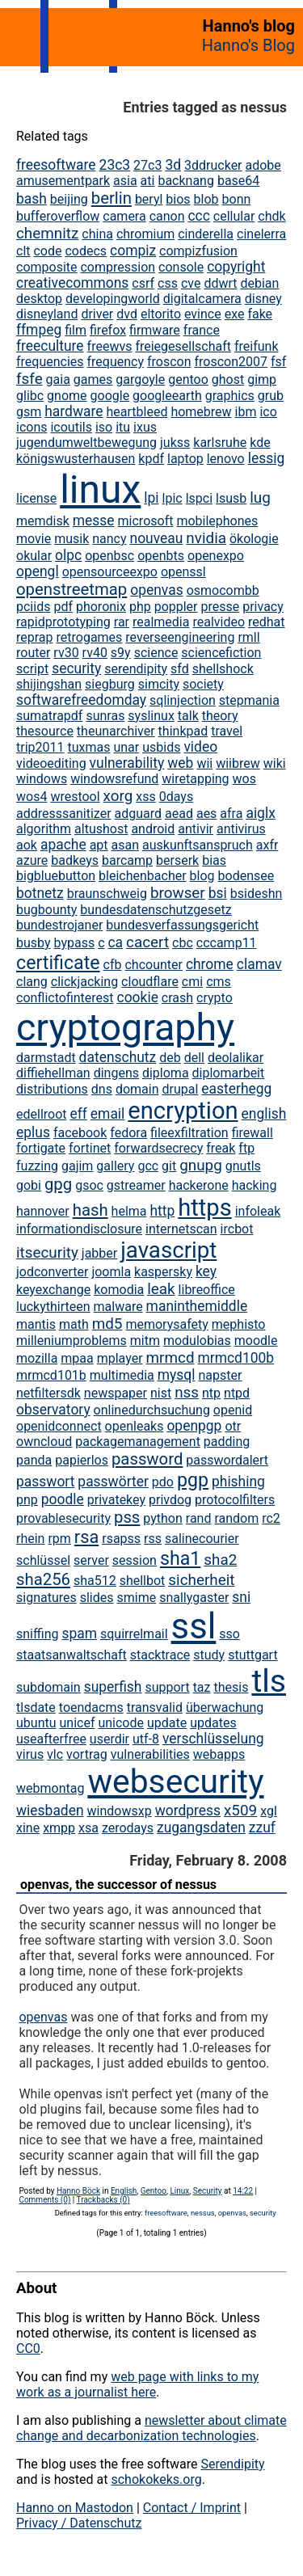 The height and width of the screenshot is (2576, 303). What do you see at coordinates (117, 267) in the screenshot?
I see `compression` at bounding box center [117, 267].